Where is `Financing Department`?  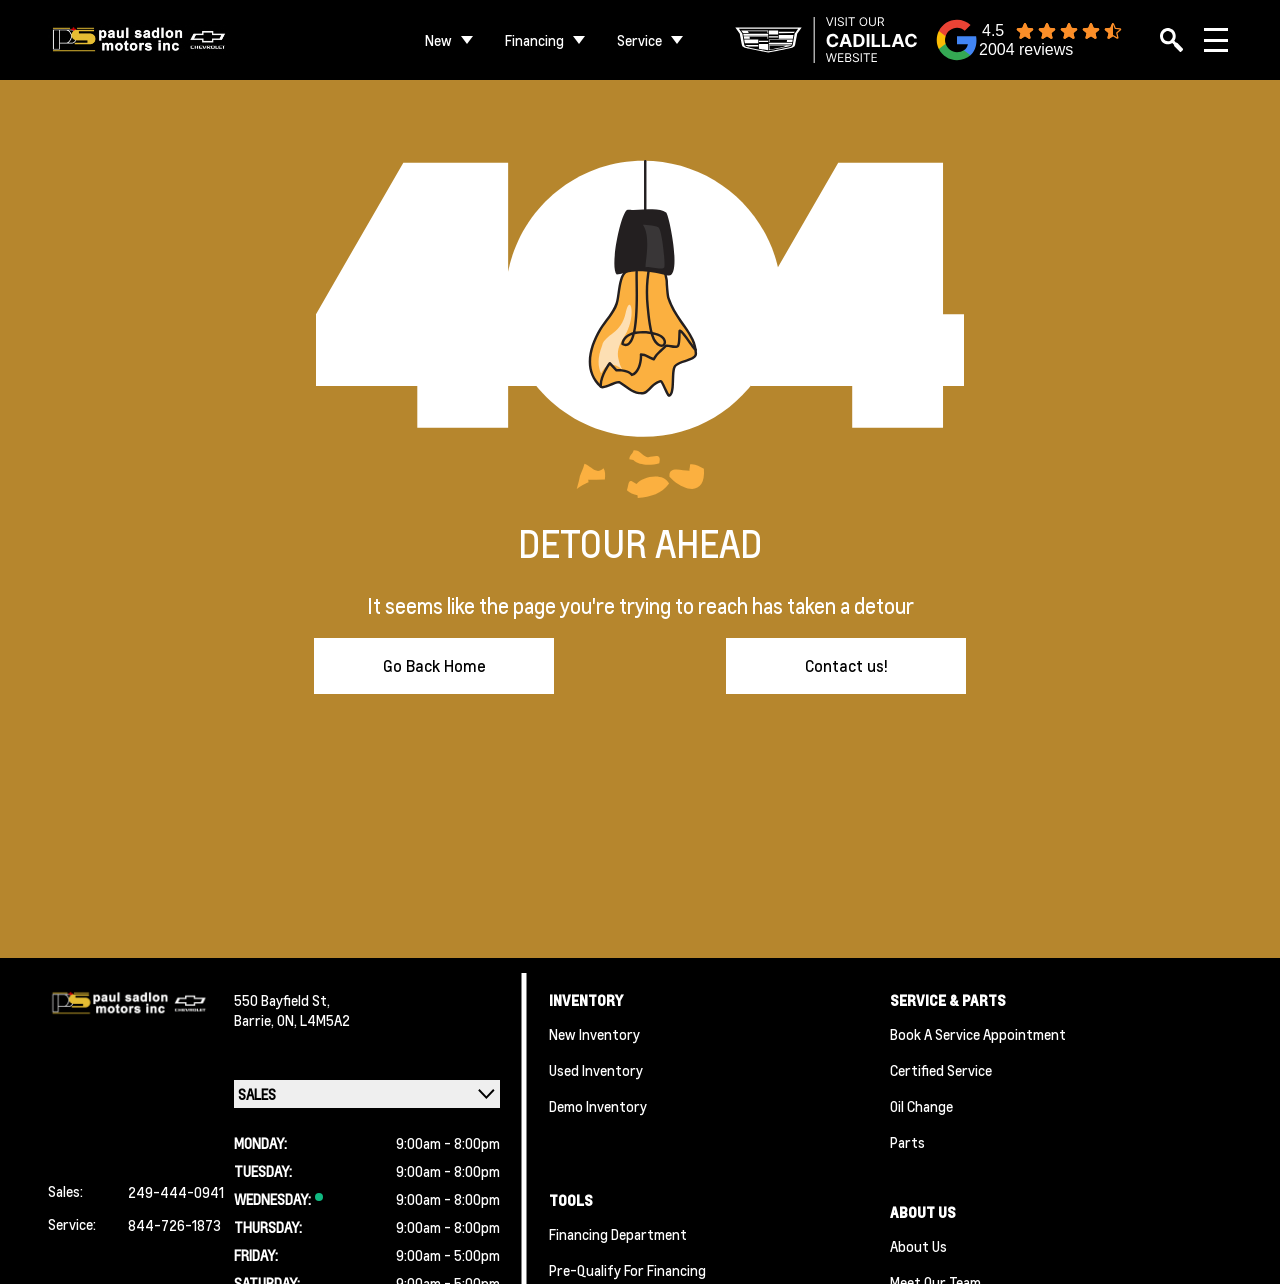 Financing Department is located at coordinates (618, 1234).